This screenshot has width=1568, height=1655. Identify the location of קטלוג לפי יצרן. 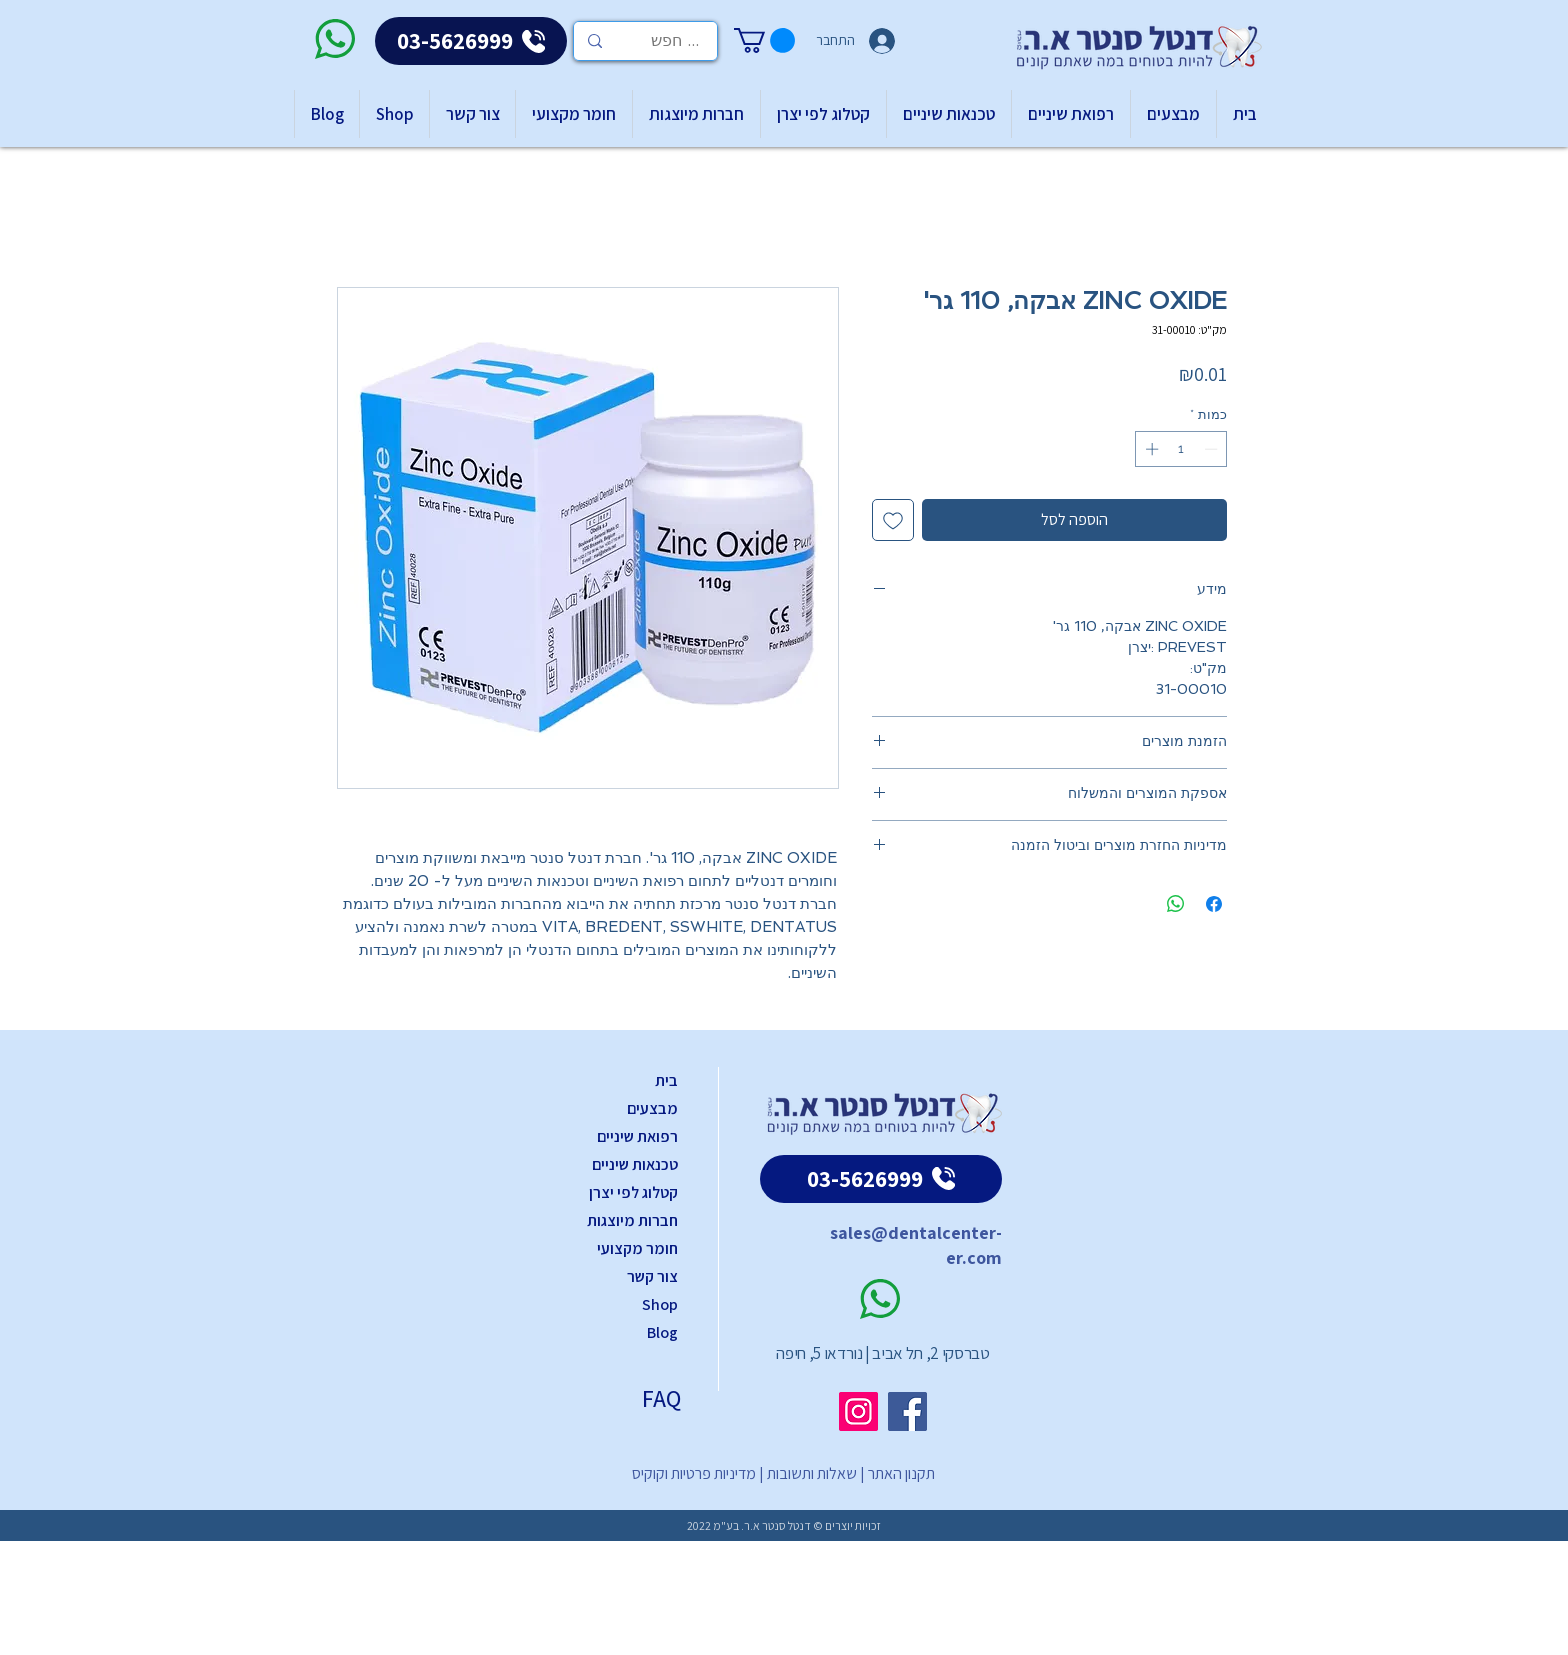
(633, 1192).